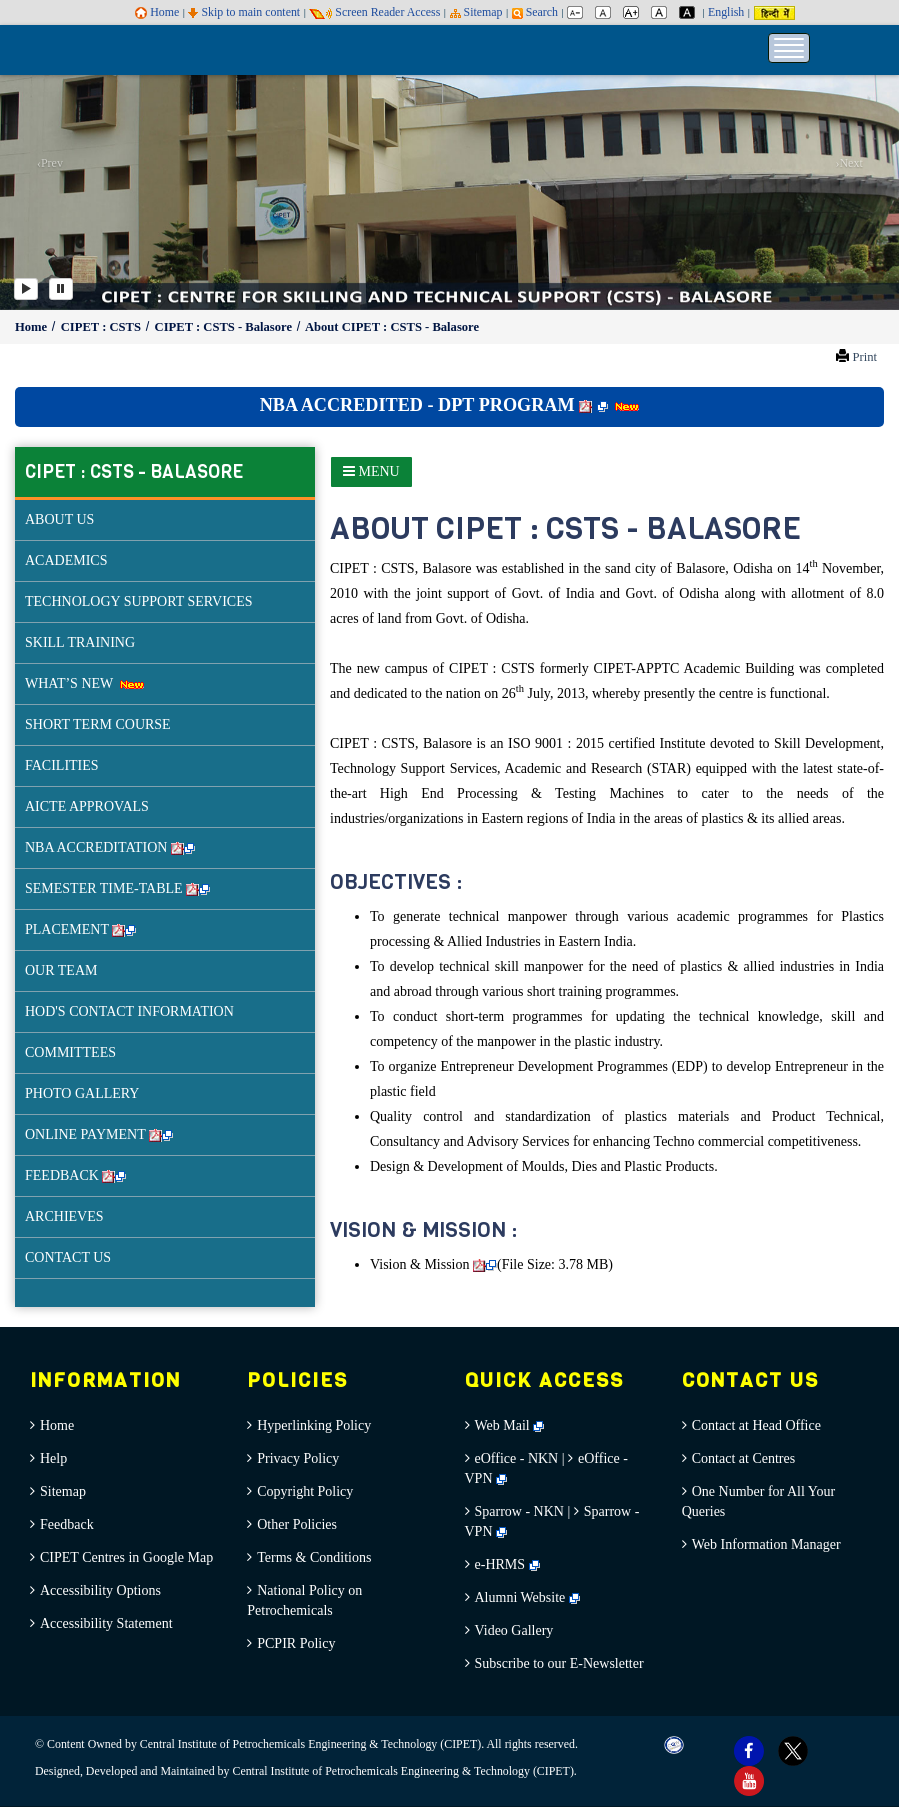 Image resolution: width=899 pixels, height=1807 pixels. I want to click on Web Information Manager, so click(766, 1544).